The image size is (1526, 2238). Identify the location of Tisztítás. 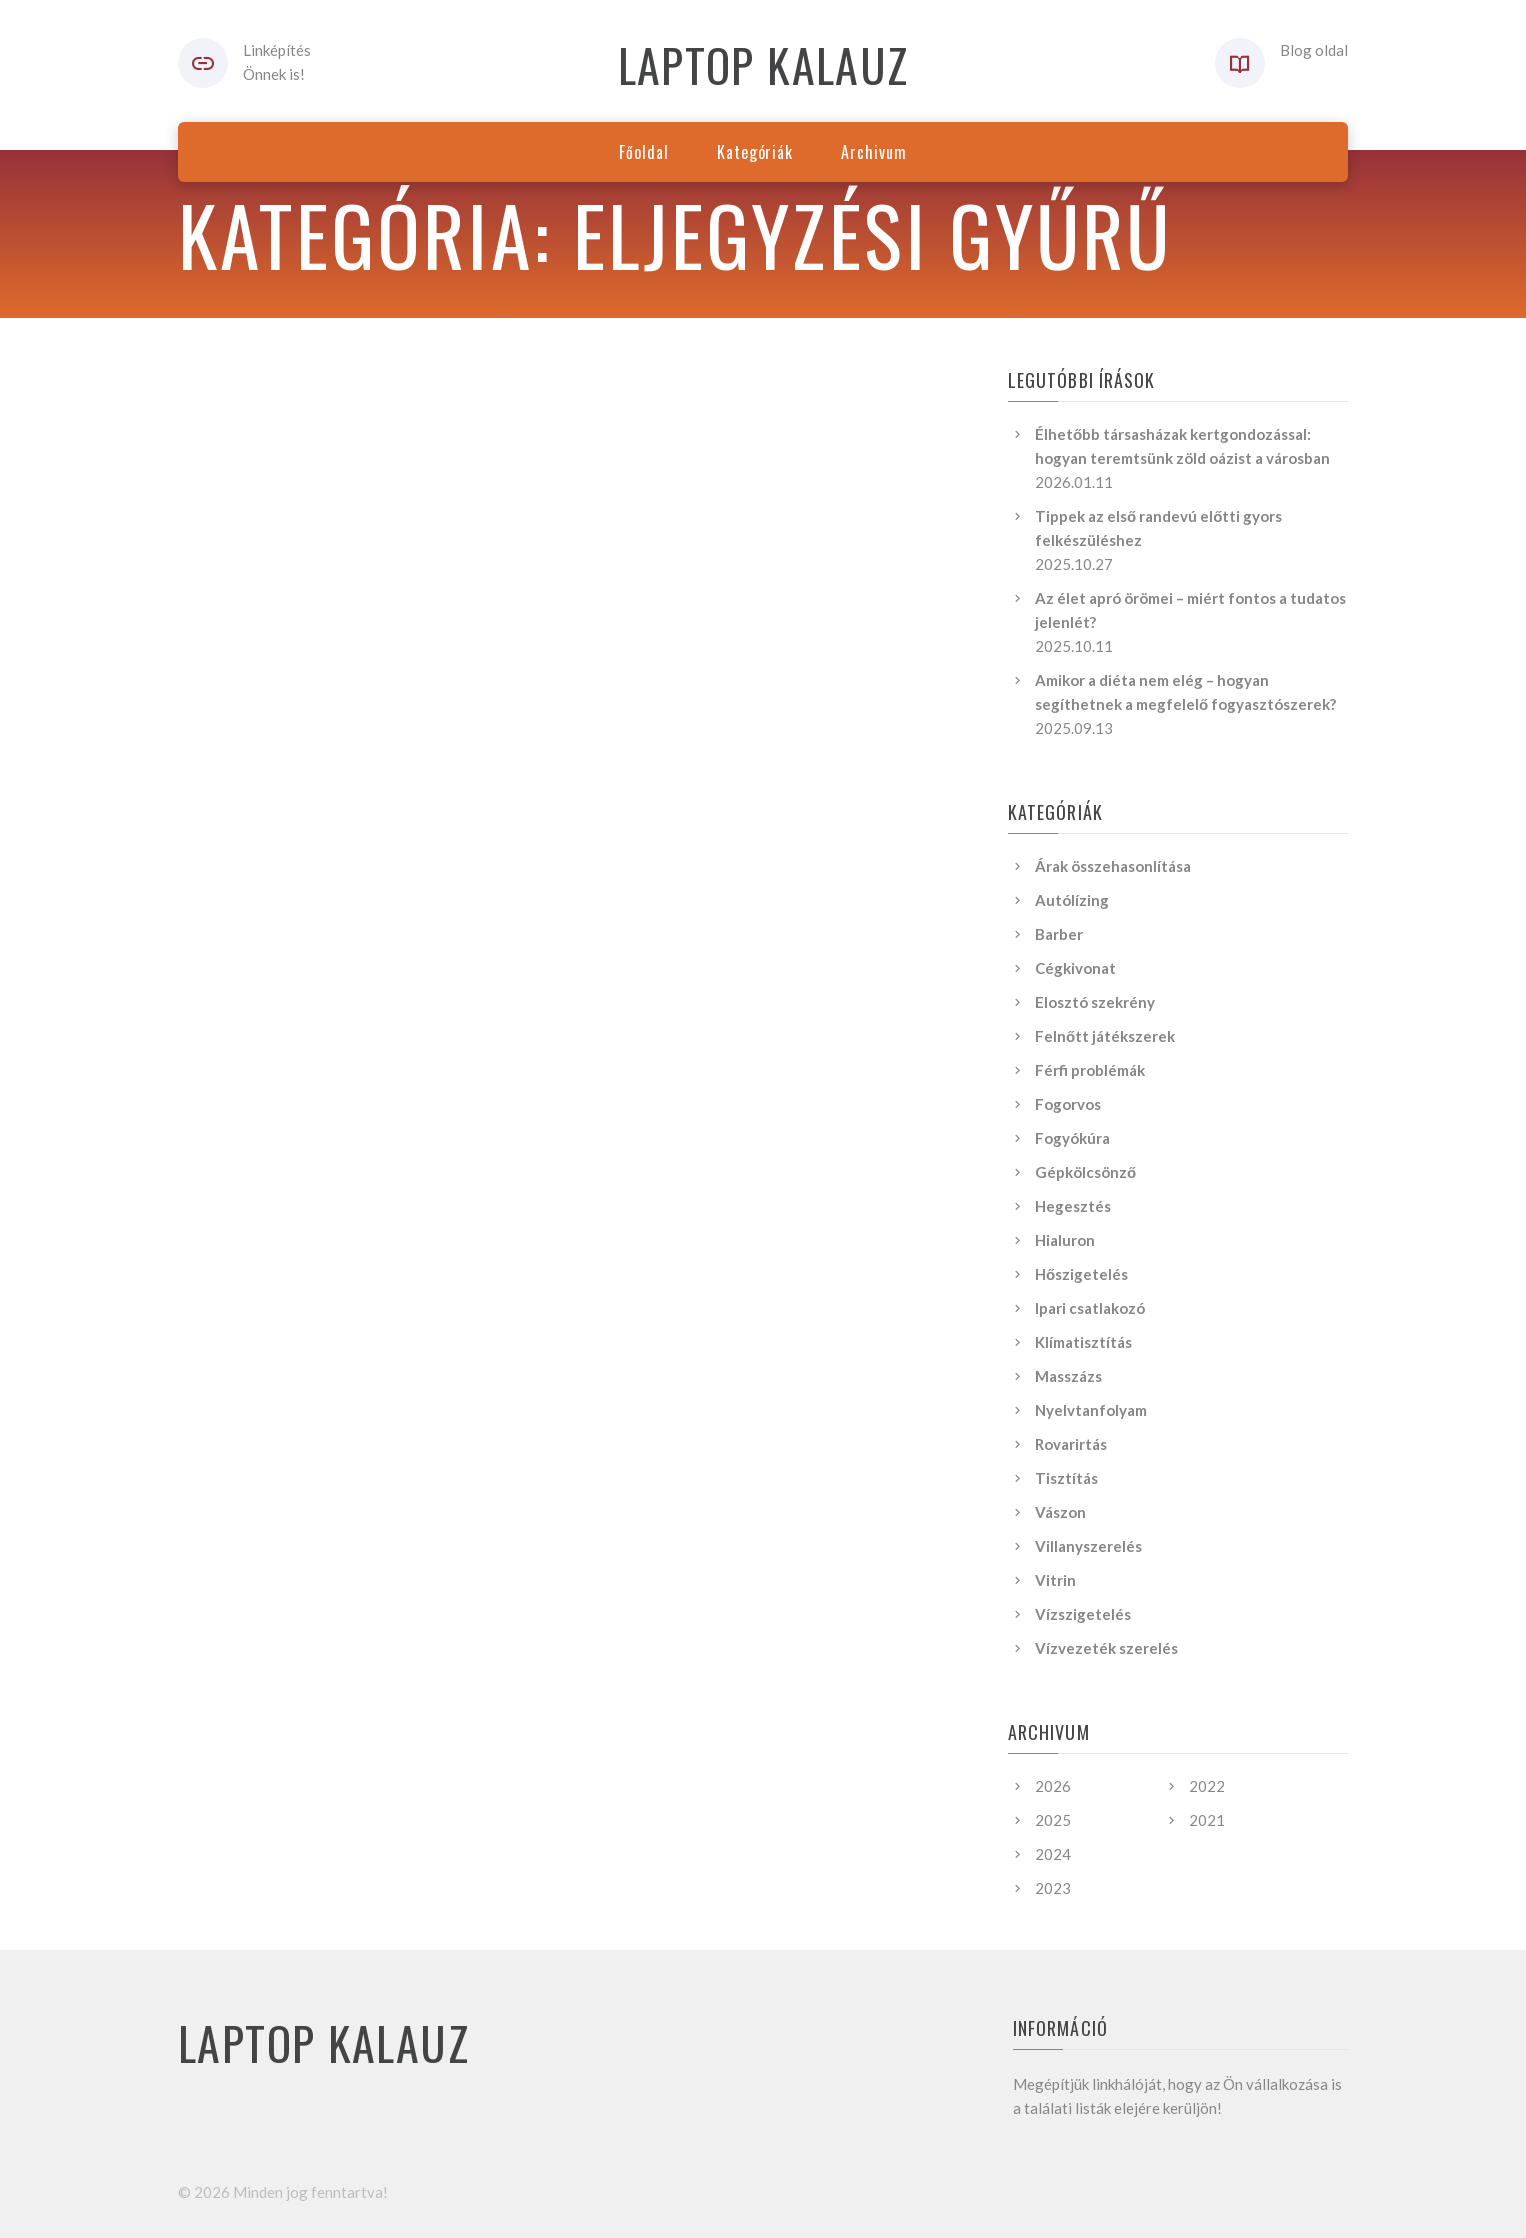
(1066, 1478).